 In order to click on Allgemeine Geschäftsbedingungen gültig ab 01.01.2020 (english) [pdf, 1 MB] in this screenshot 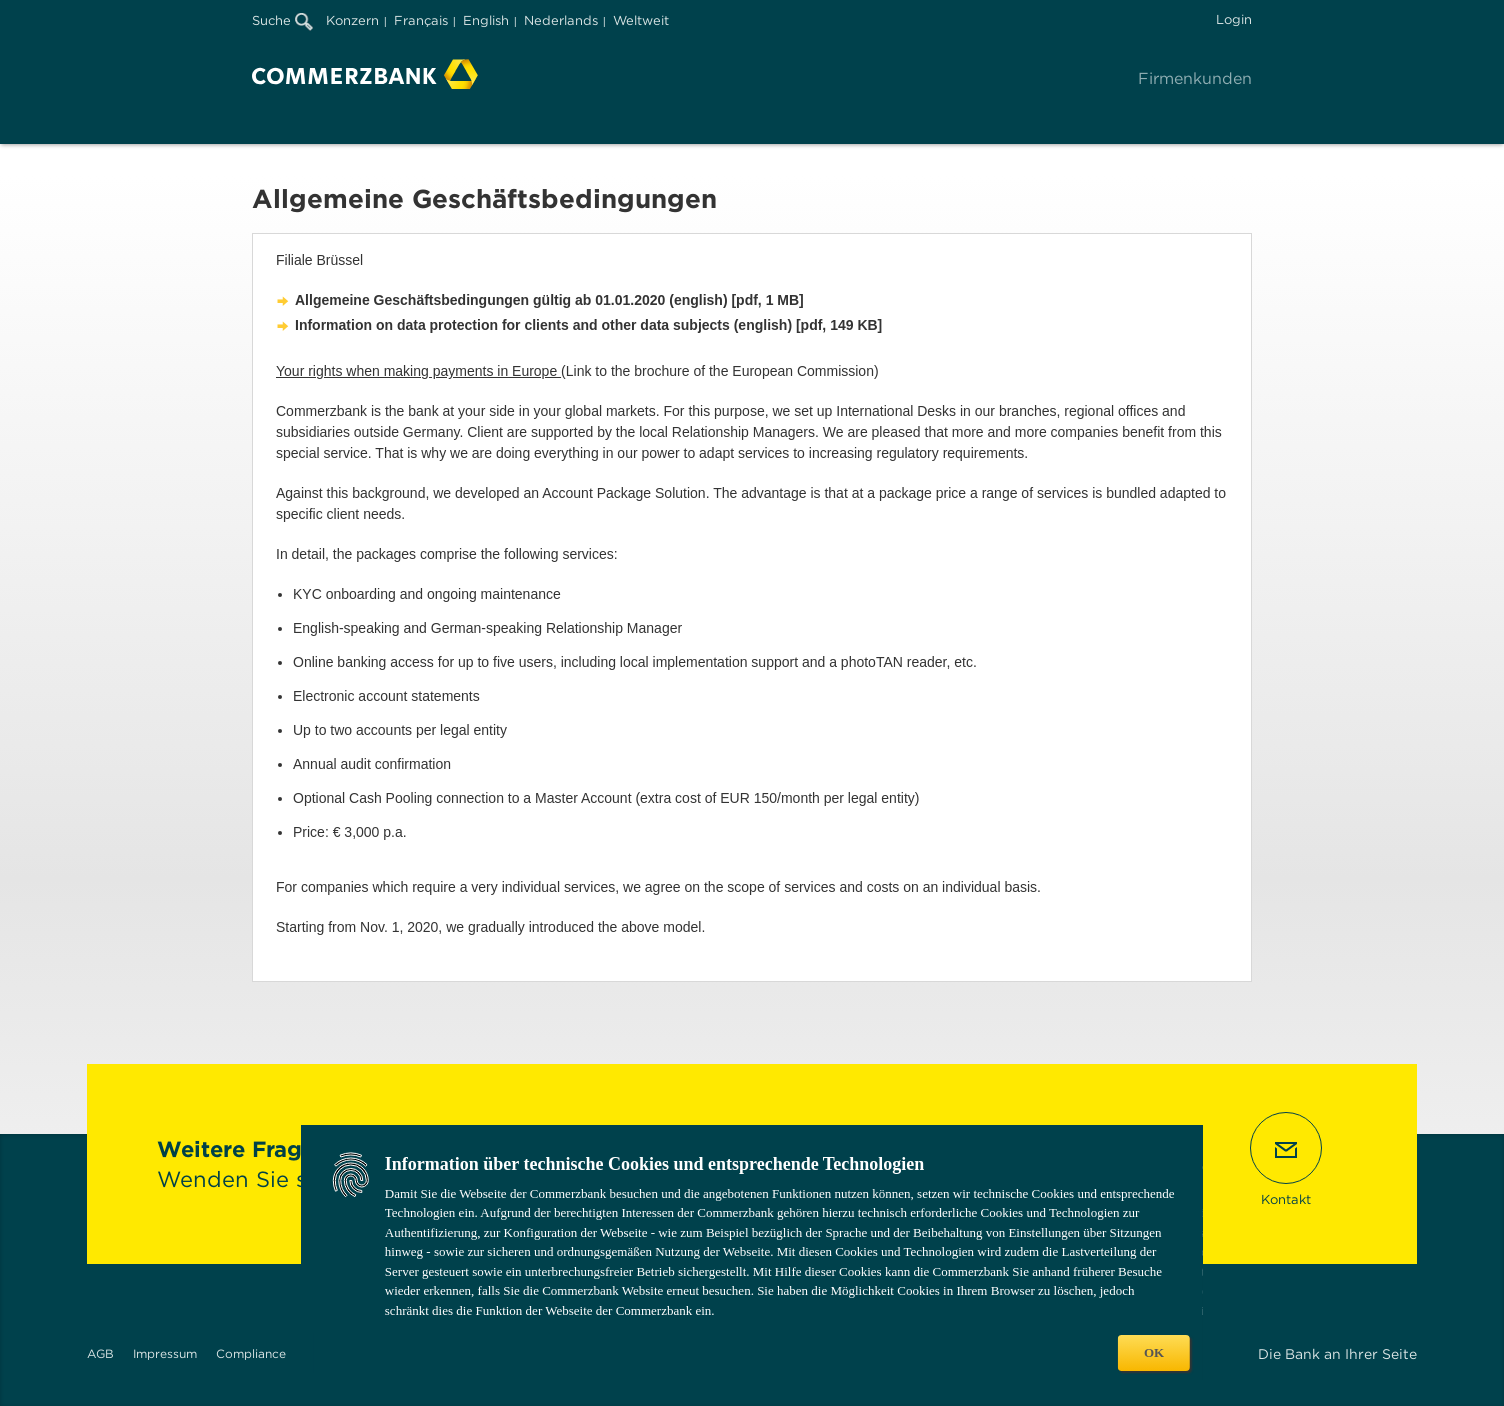, I will do `click(549, 300)`.